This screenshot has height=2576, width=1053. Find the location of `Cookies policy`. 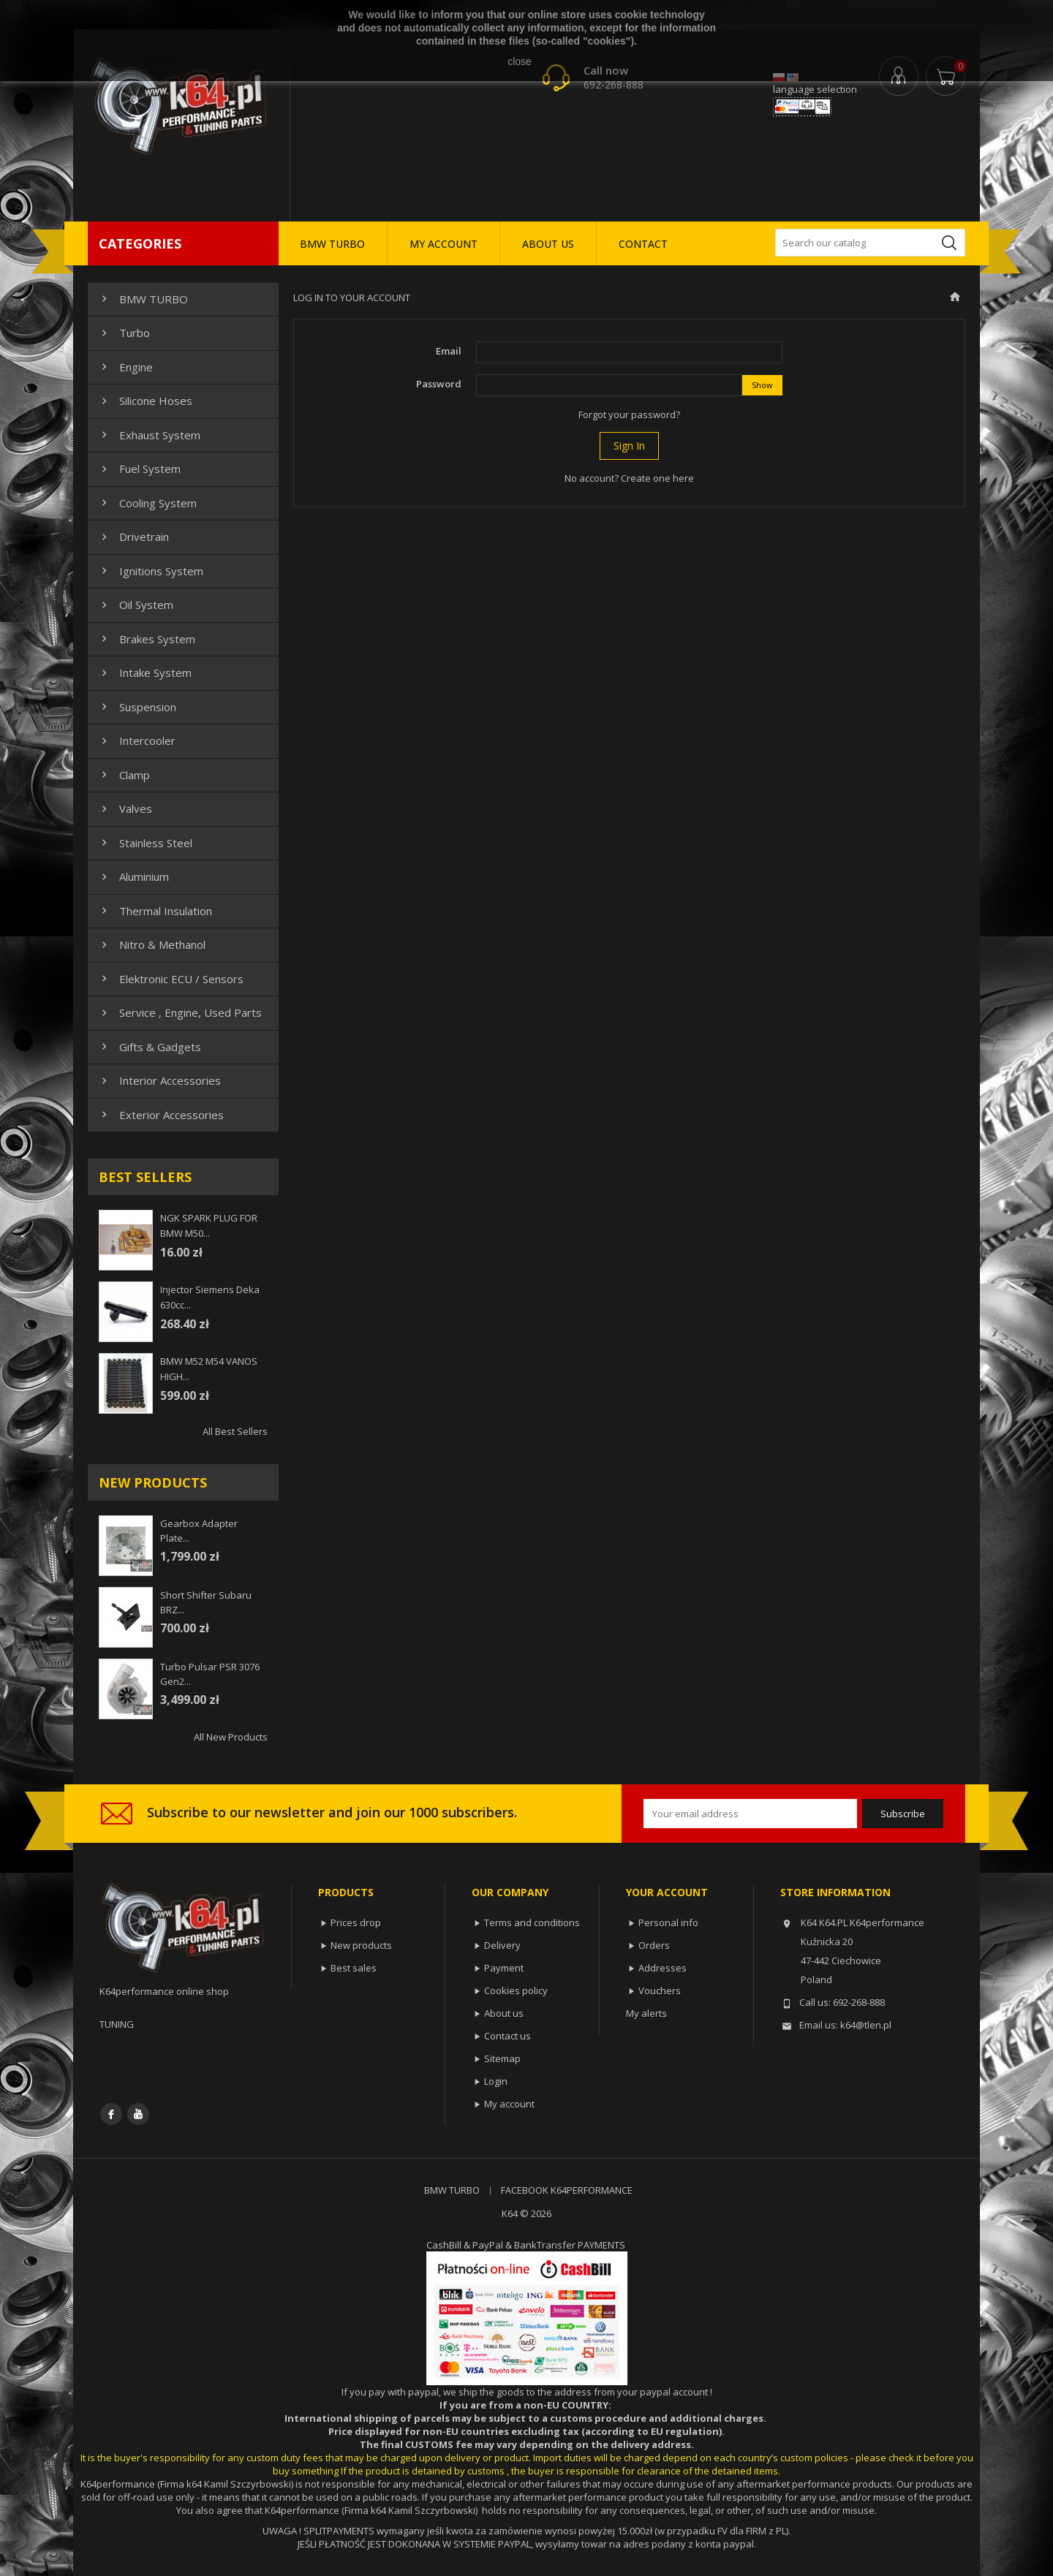

Cookies policy is located at coordinates (516, 1990).